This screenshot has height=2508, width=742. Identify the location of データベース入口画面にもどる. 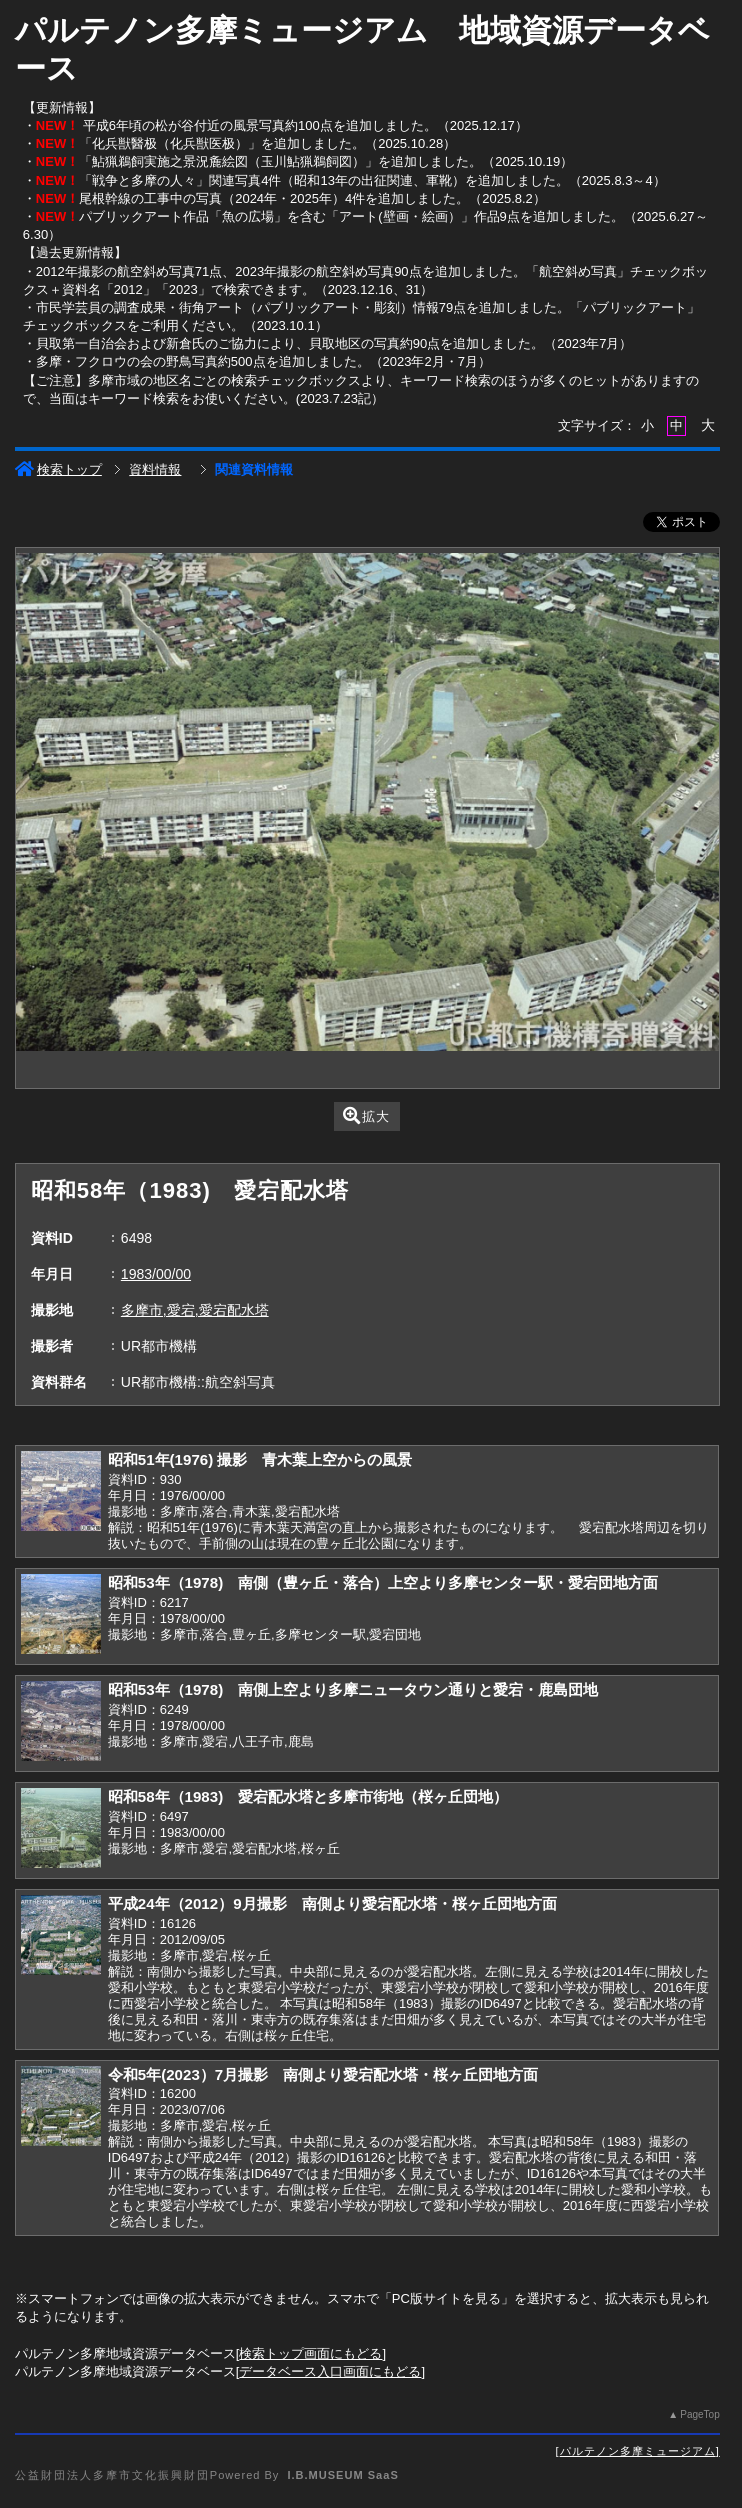
(330, 2371).